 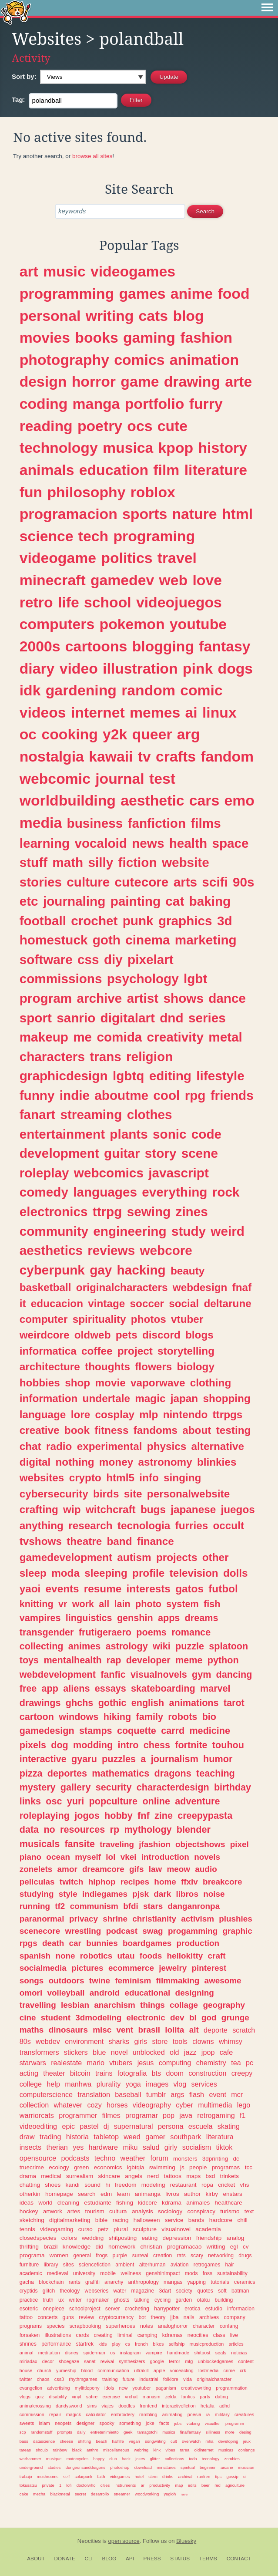 What do you see at coordinates (68, 2317) in the screenshot?
I see `guns` at bounding box center [68, 2317].